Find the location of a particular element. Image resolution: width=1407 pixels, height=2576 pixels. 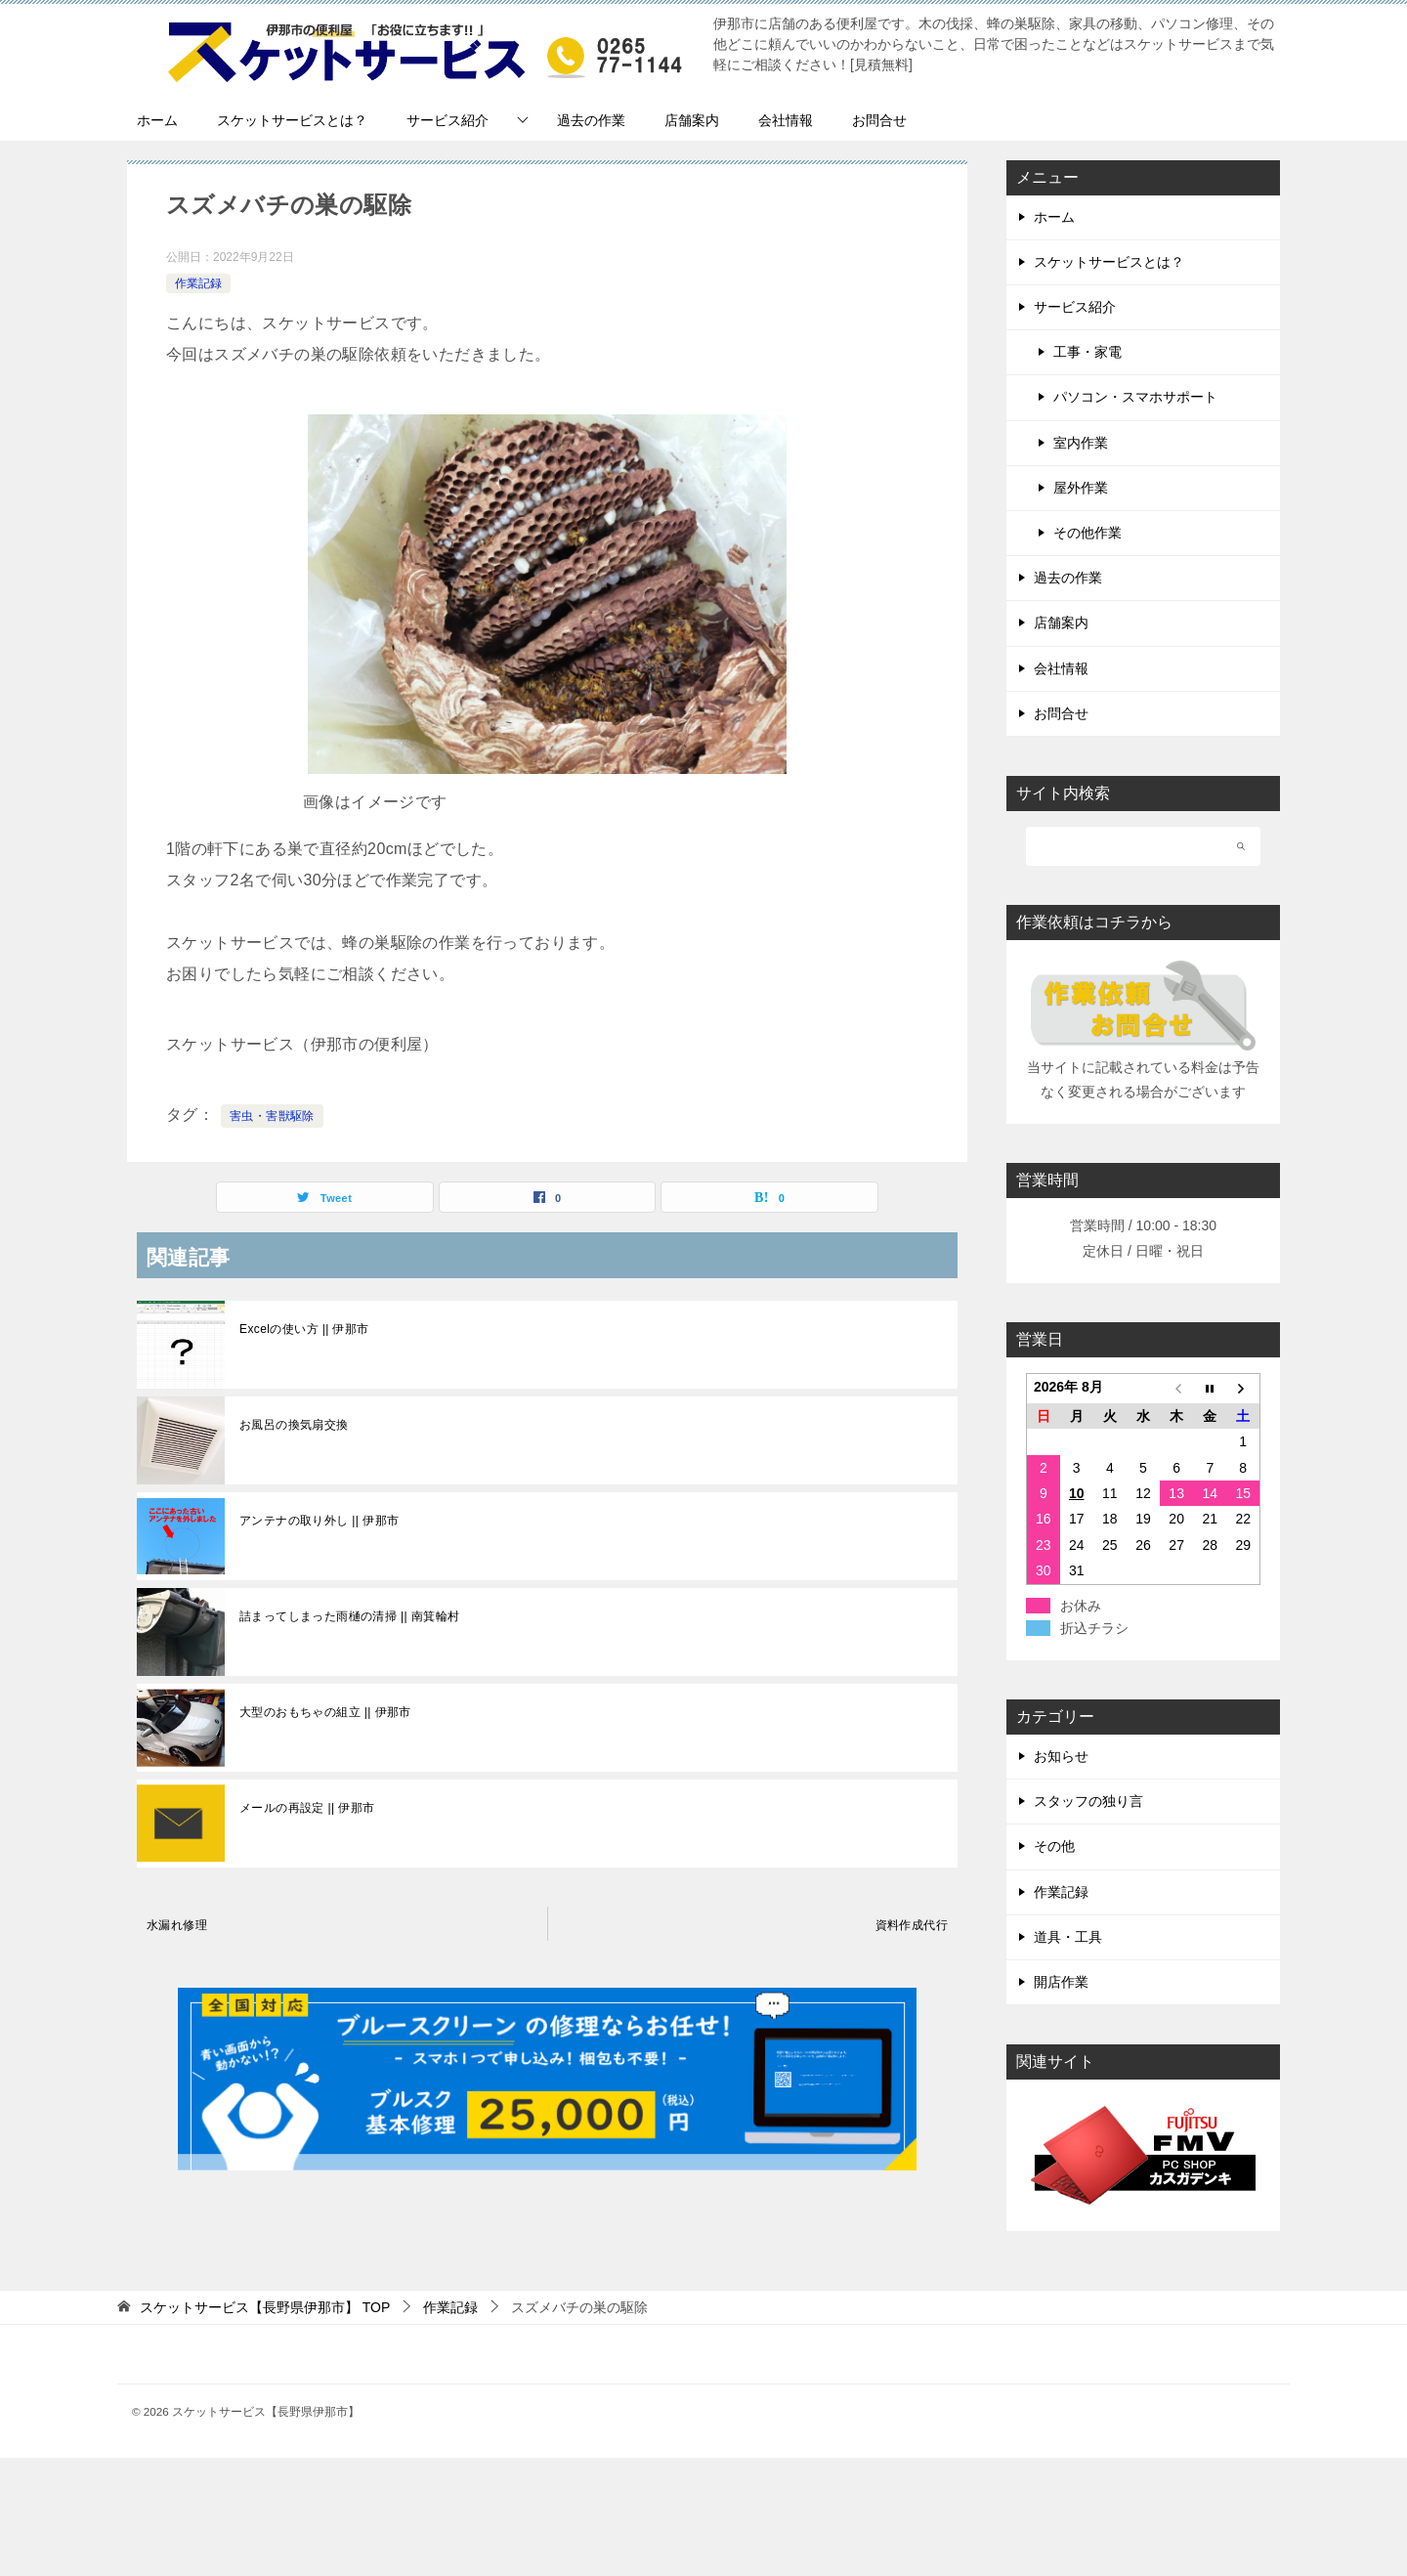

その他作業 is located at coordinates (1087, 532).